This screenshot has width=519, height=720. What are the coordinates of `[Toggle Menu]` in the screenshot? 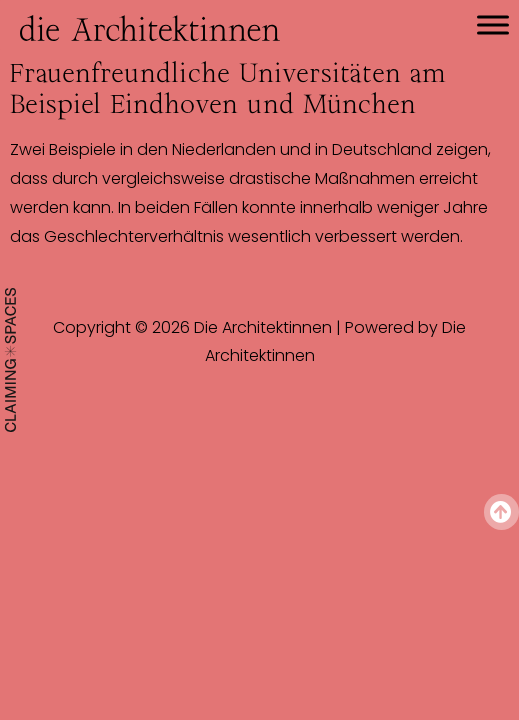 It's located at (493, 24).